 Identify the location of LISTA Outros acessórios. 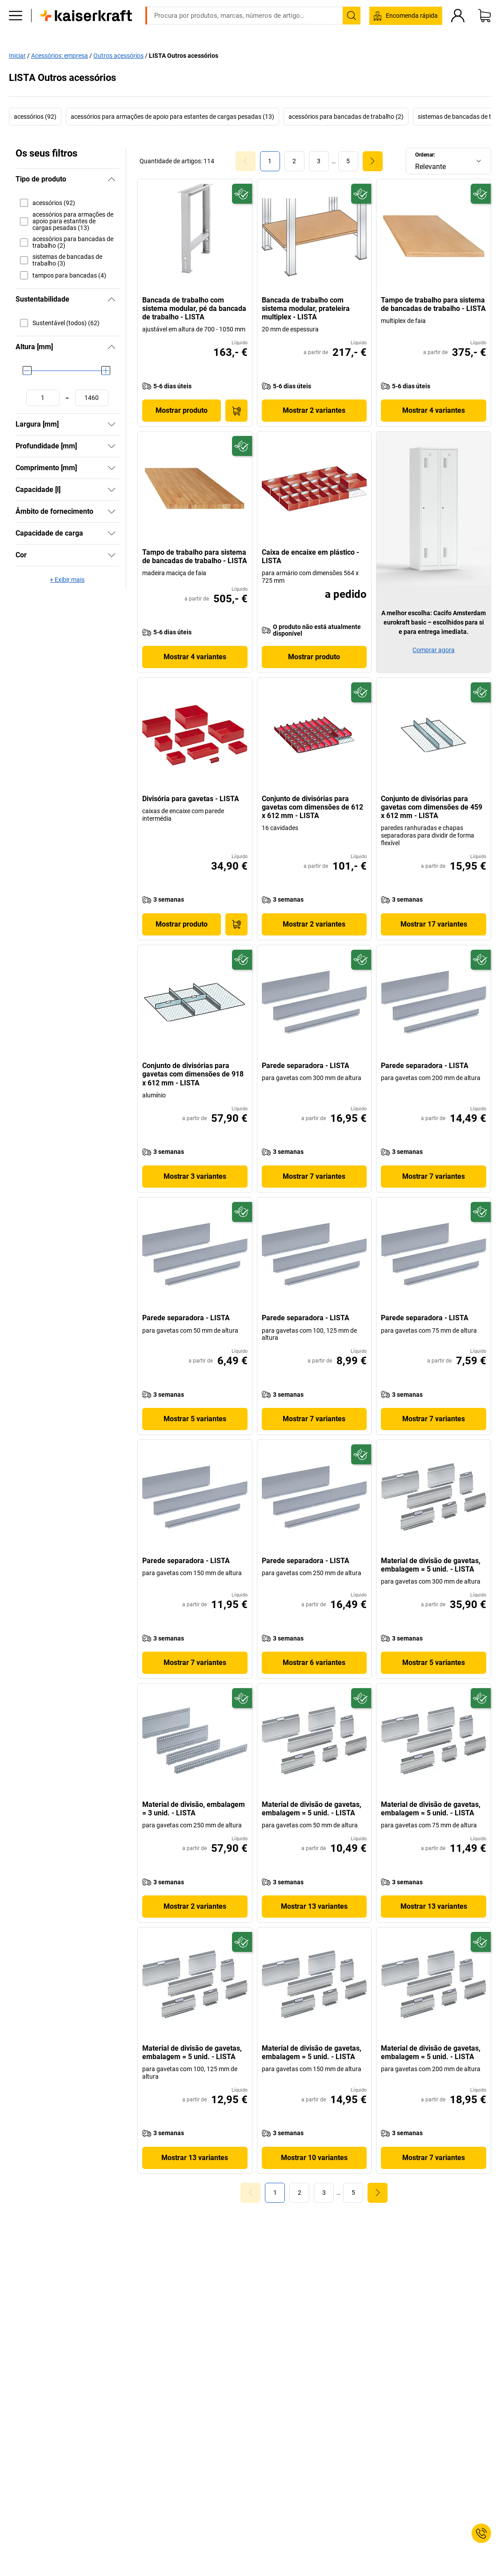
(183, 55).